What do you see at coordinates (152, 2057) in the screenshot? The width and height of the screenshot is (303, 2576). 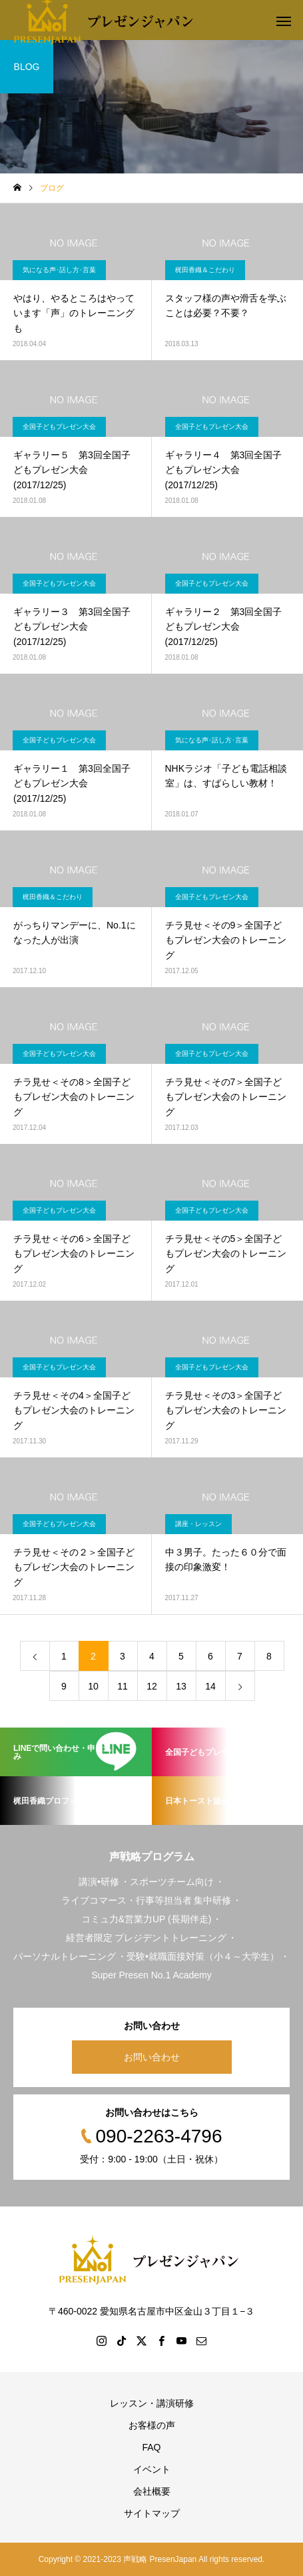 I see `お問い合わせ` at bounding box center [152, 2057].